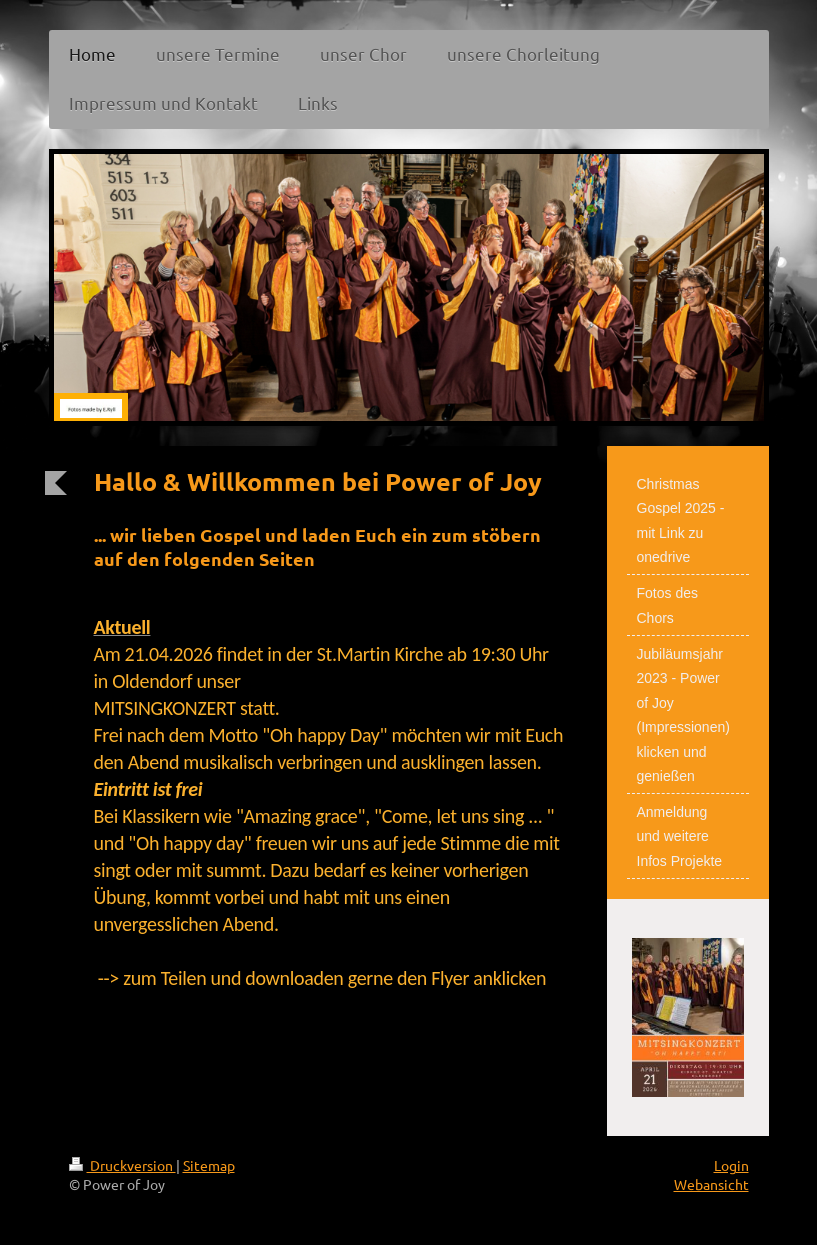  Describe the element at coordinates (731, 1165) in the screenshot. I see `Login` at that location.